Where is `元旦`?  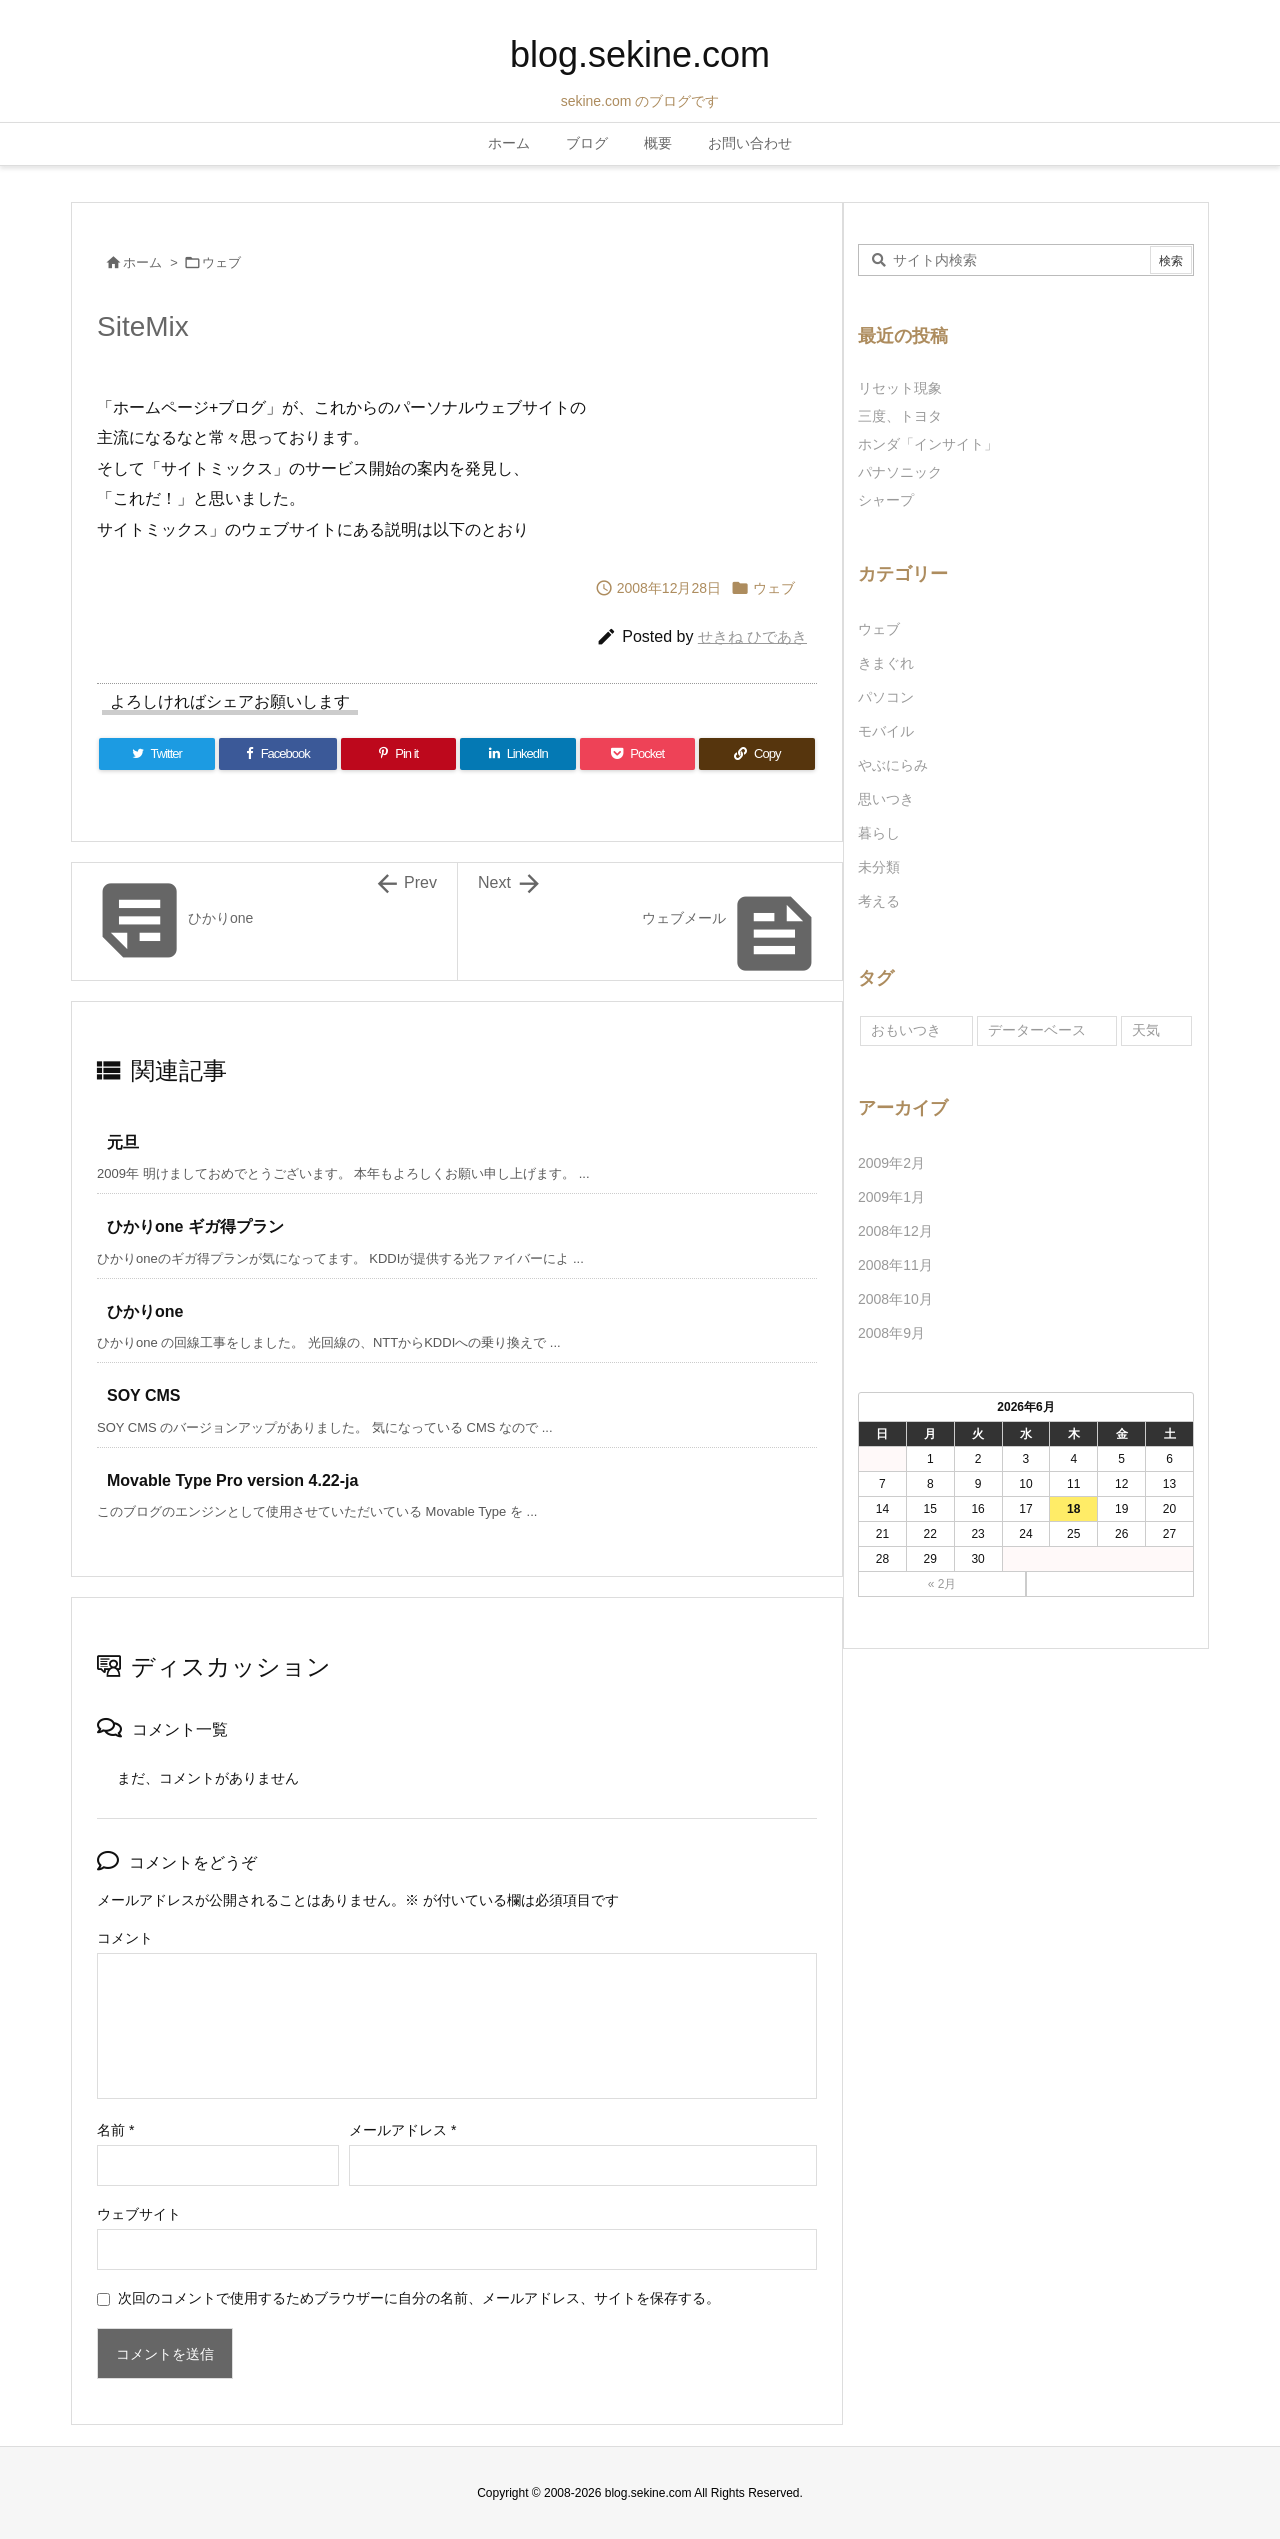
元旦 is located at coordinates (123, 1142).